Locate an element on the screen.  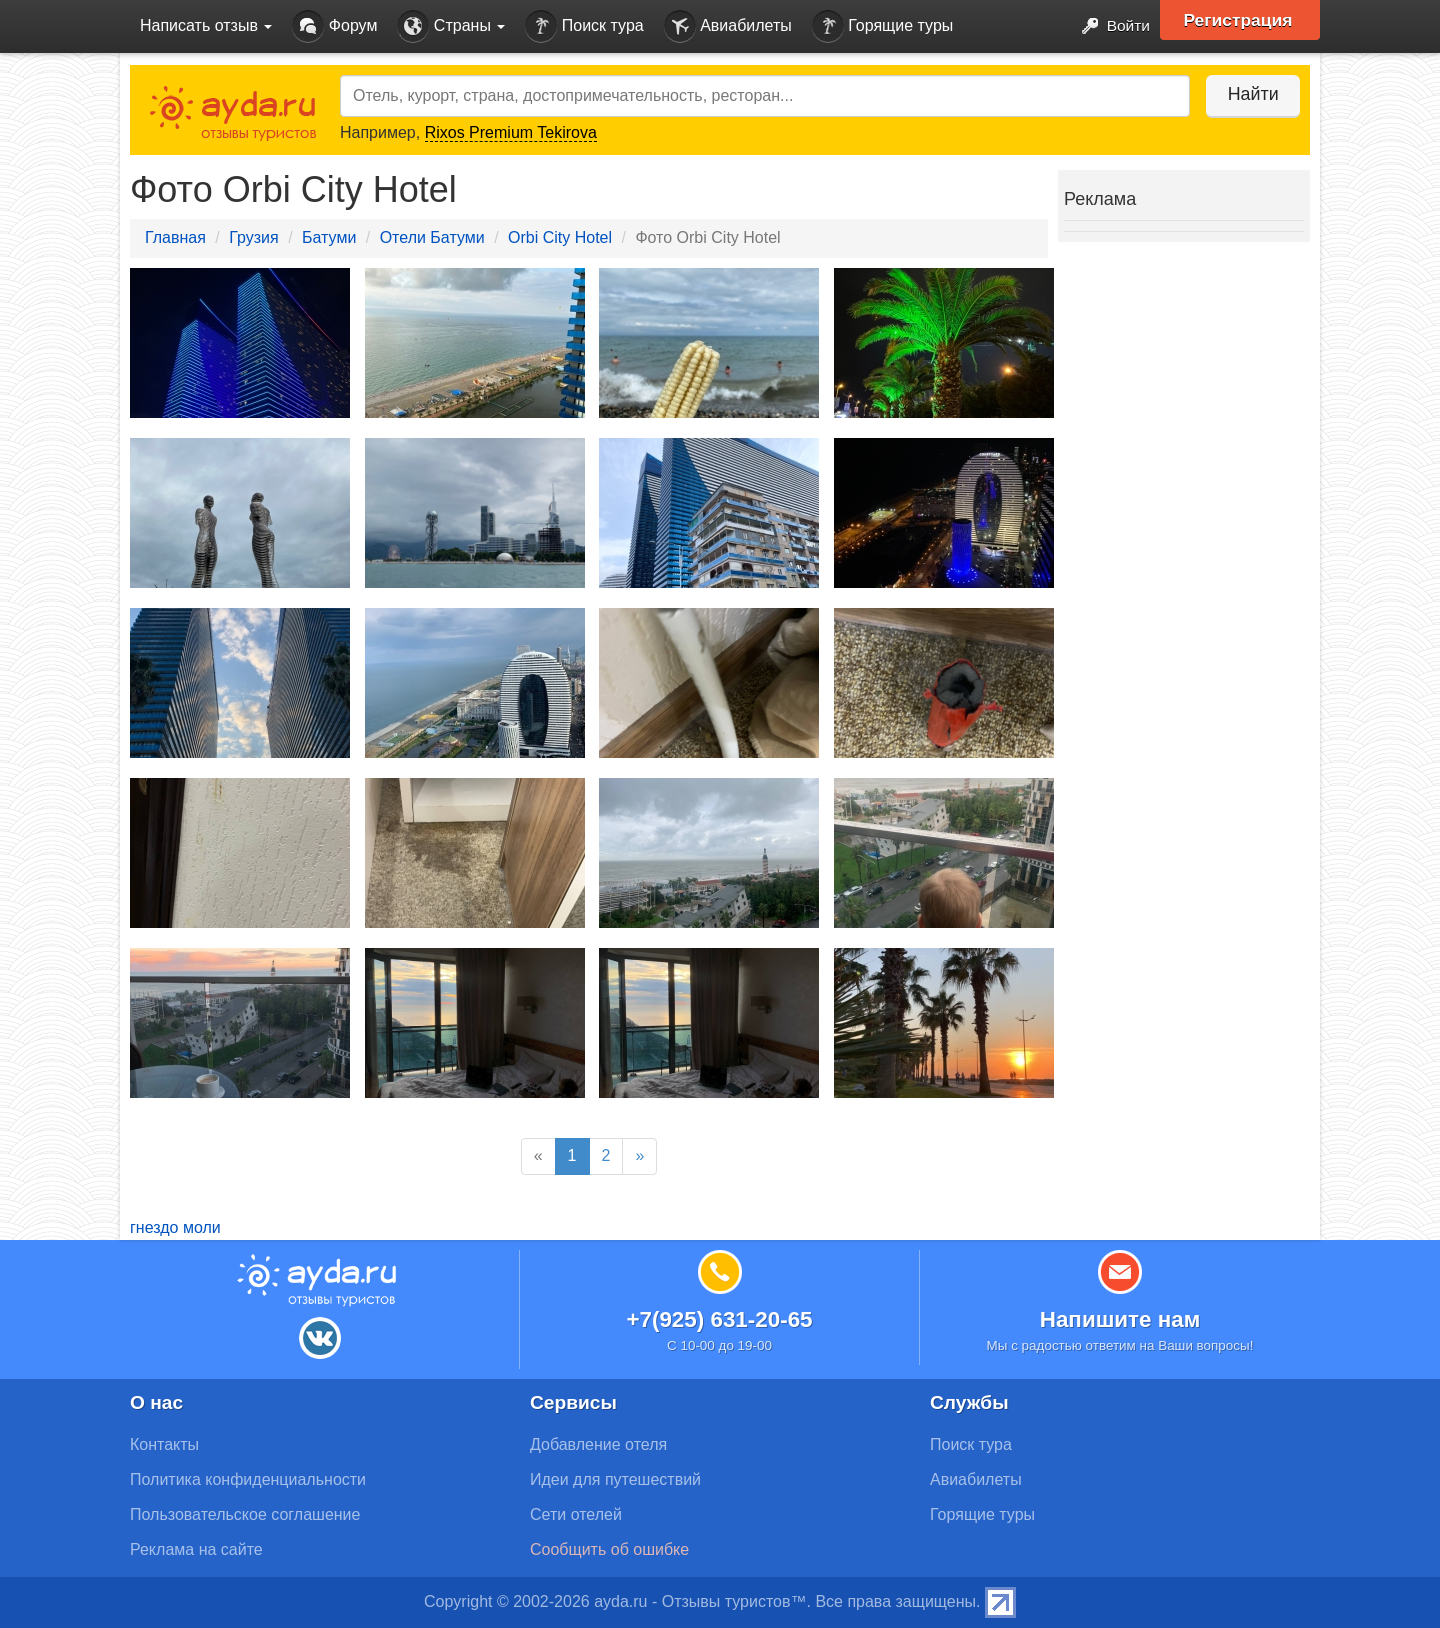
гнездо моли is located at coordinates (175, 1227).